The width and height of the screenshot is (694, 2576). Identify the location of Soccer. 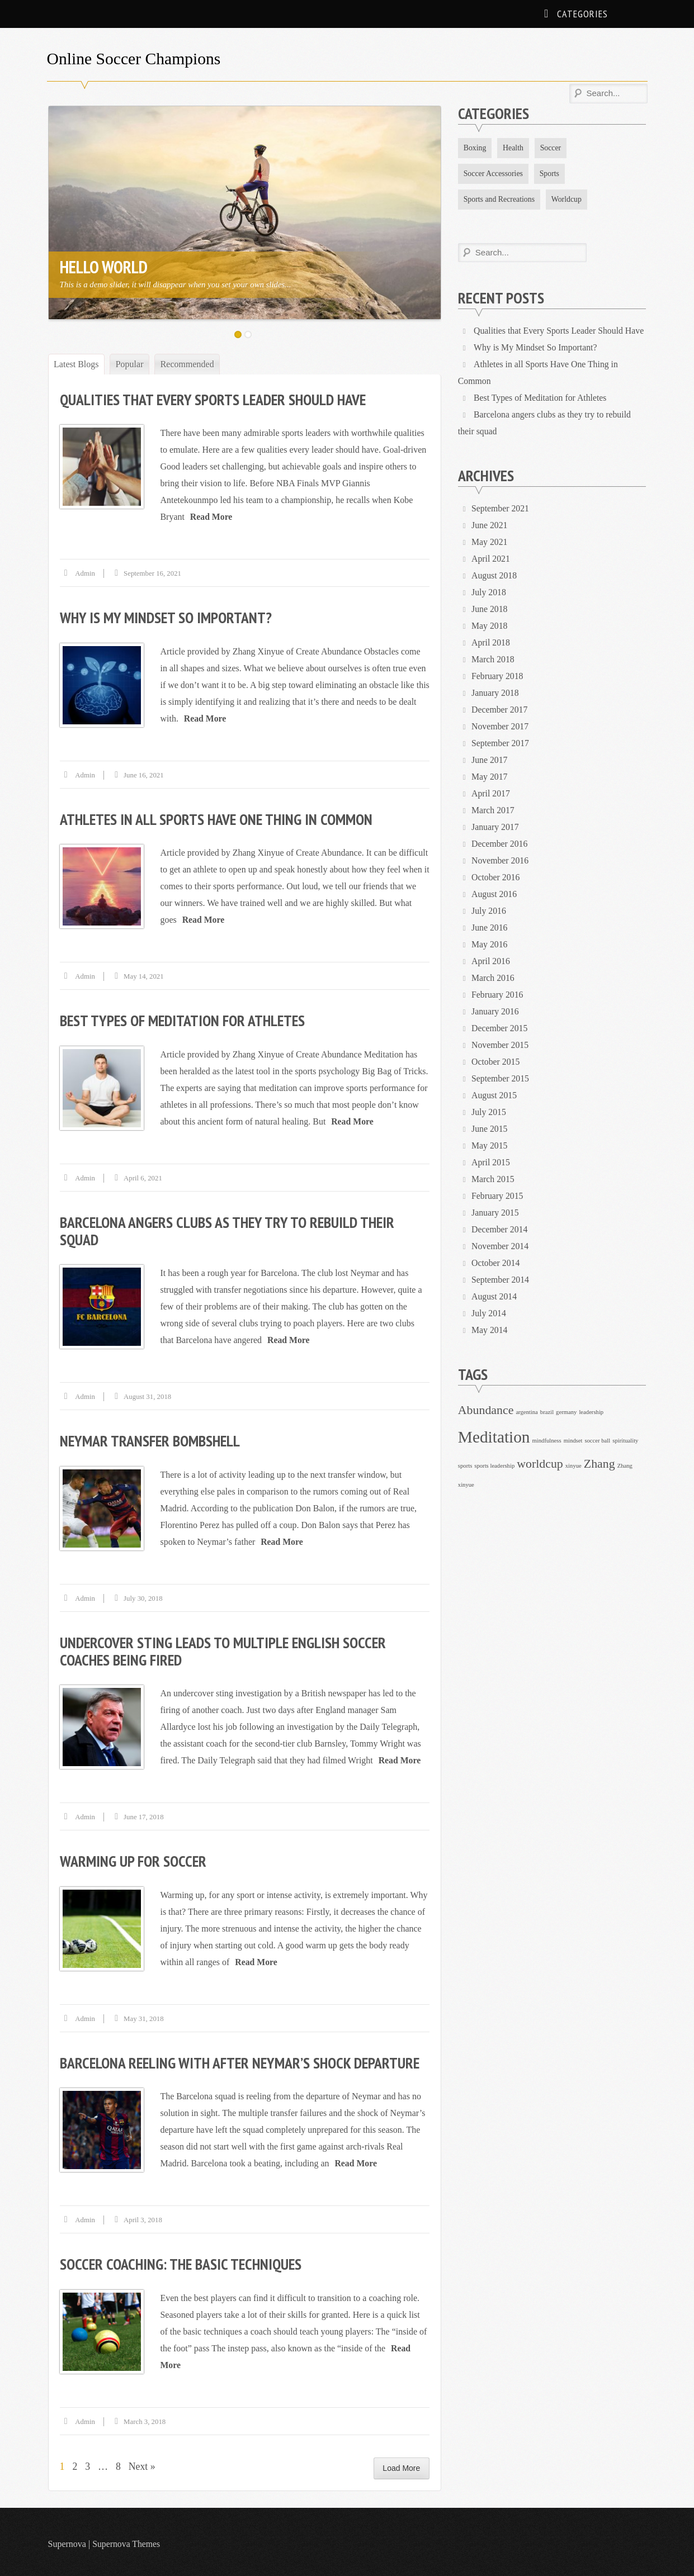
(551, 148).